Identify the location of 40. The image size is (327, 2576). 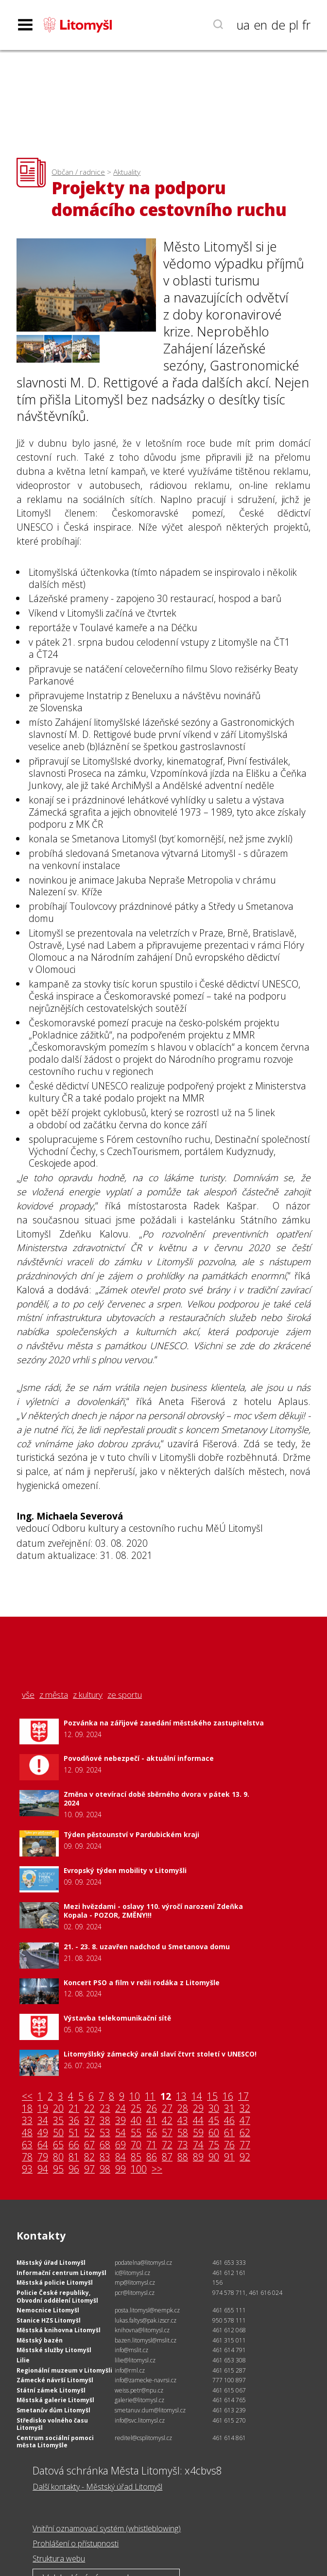
(136, 2121).